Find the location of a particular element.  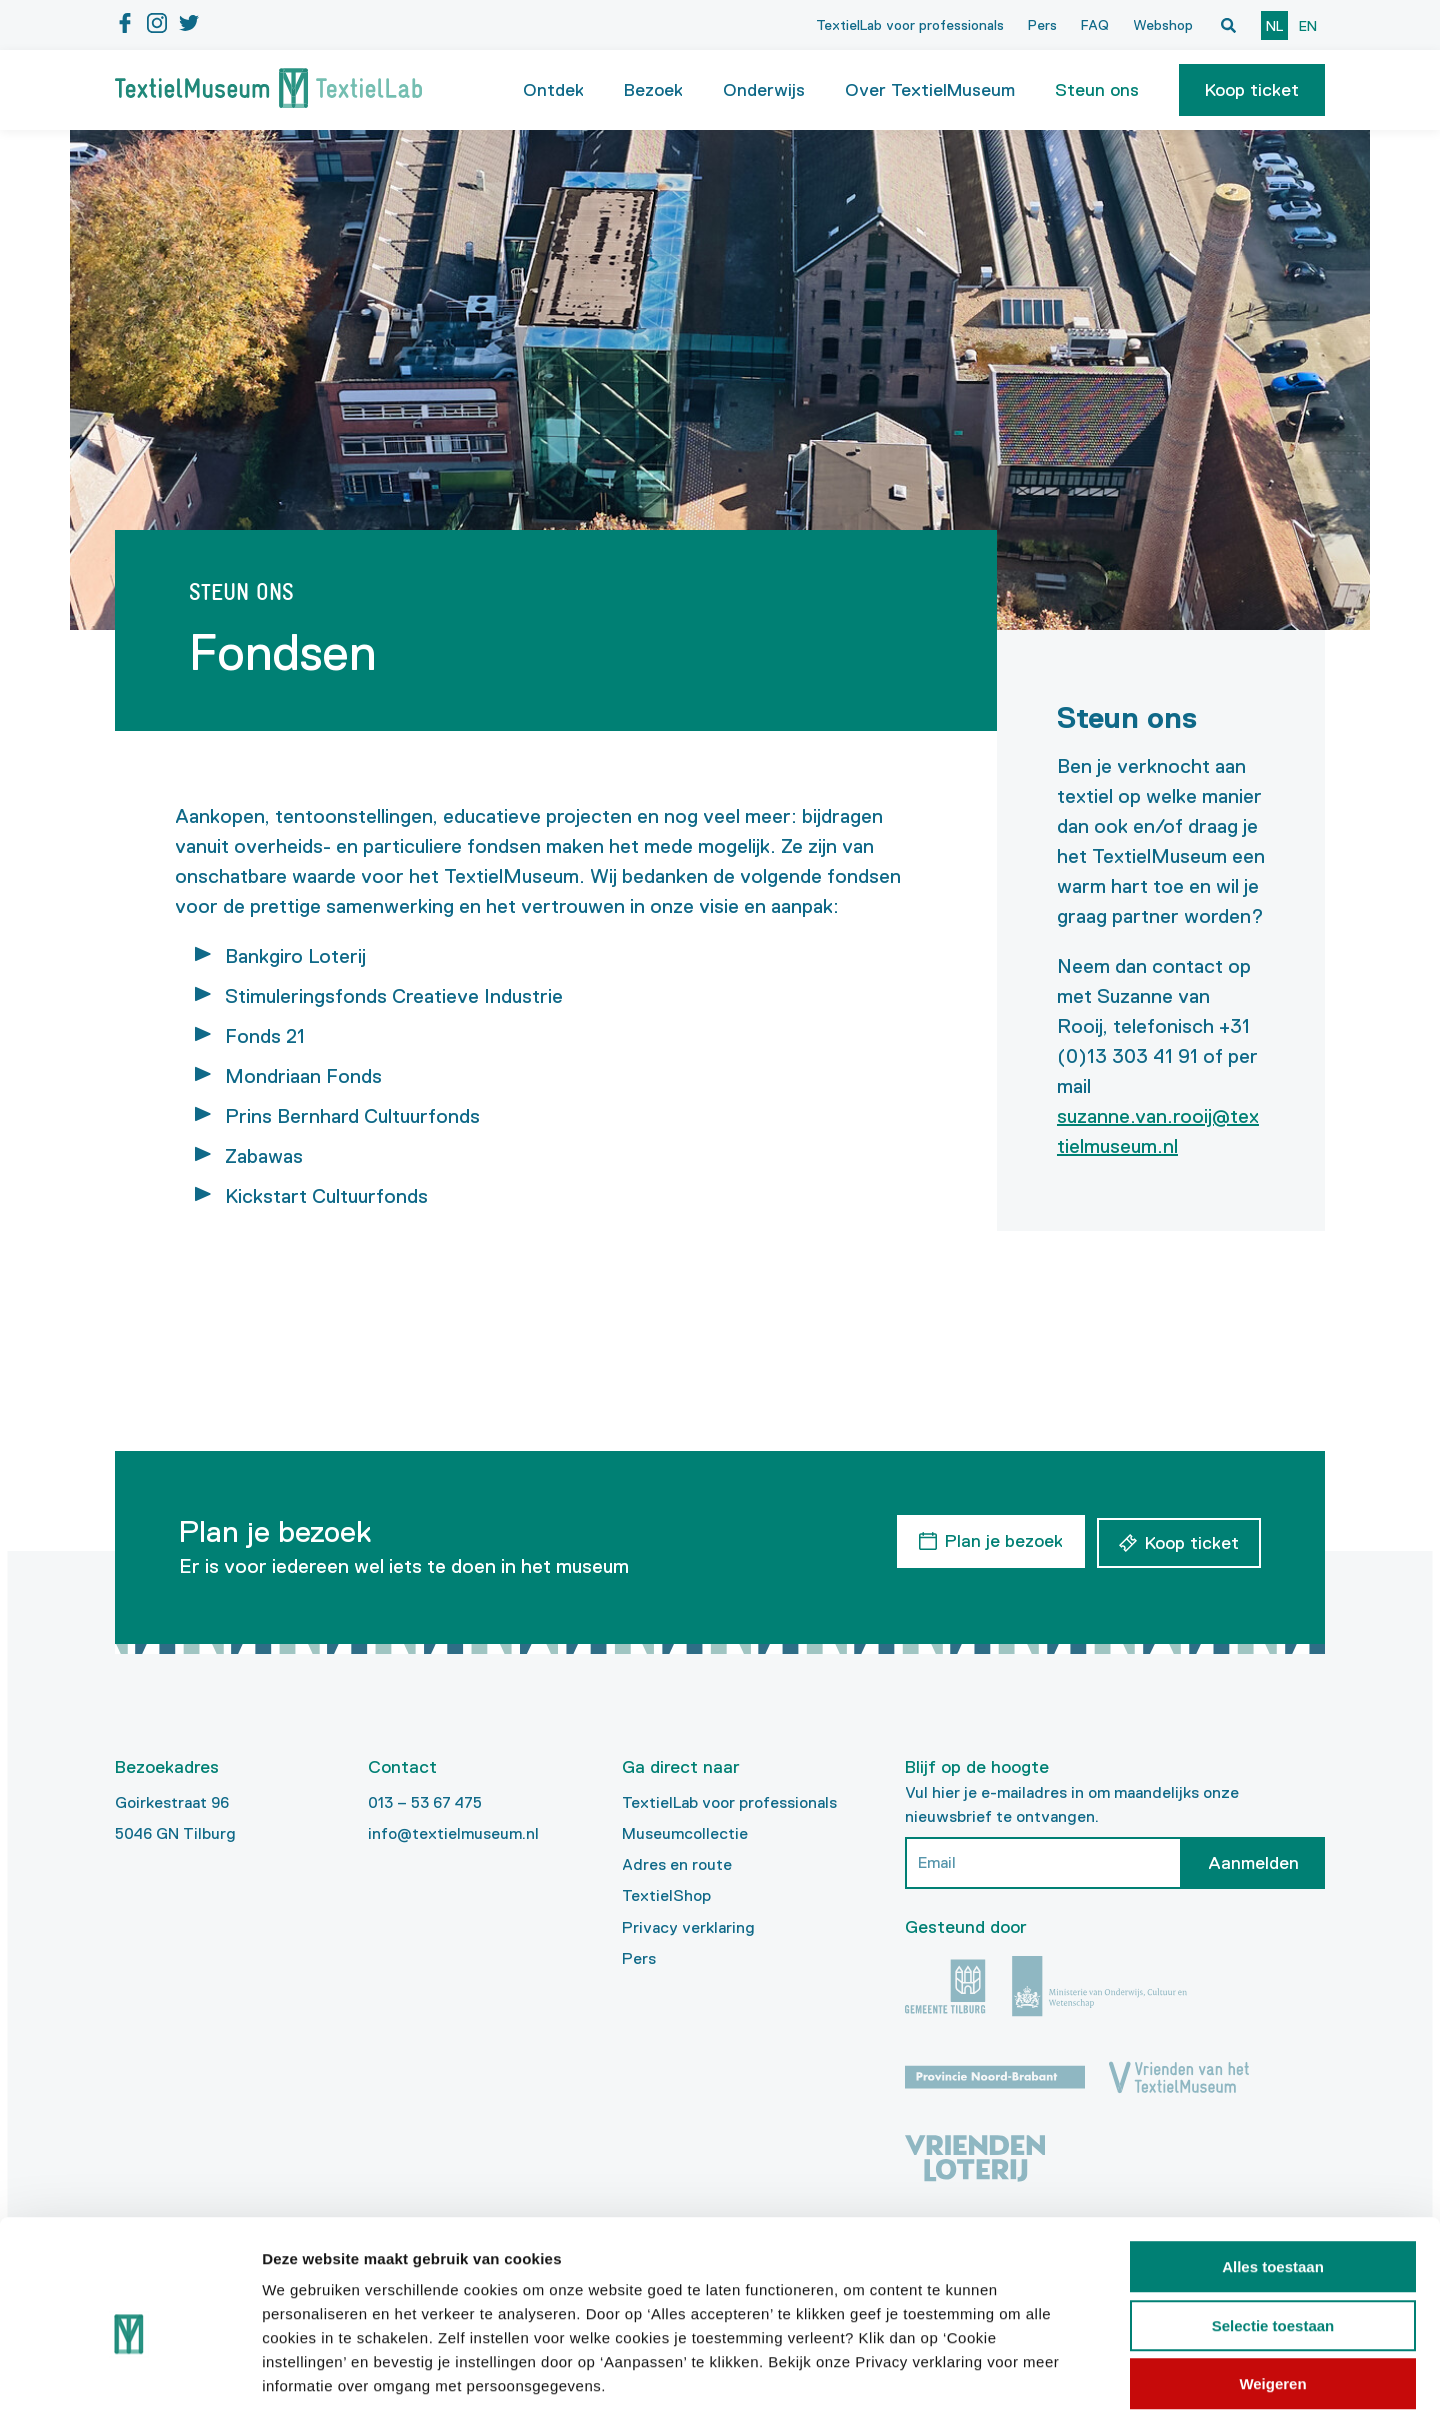

[Open zoekvenster] is located at coordinates (1228, 25).